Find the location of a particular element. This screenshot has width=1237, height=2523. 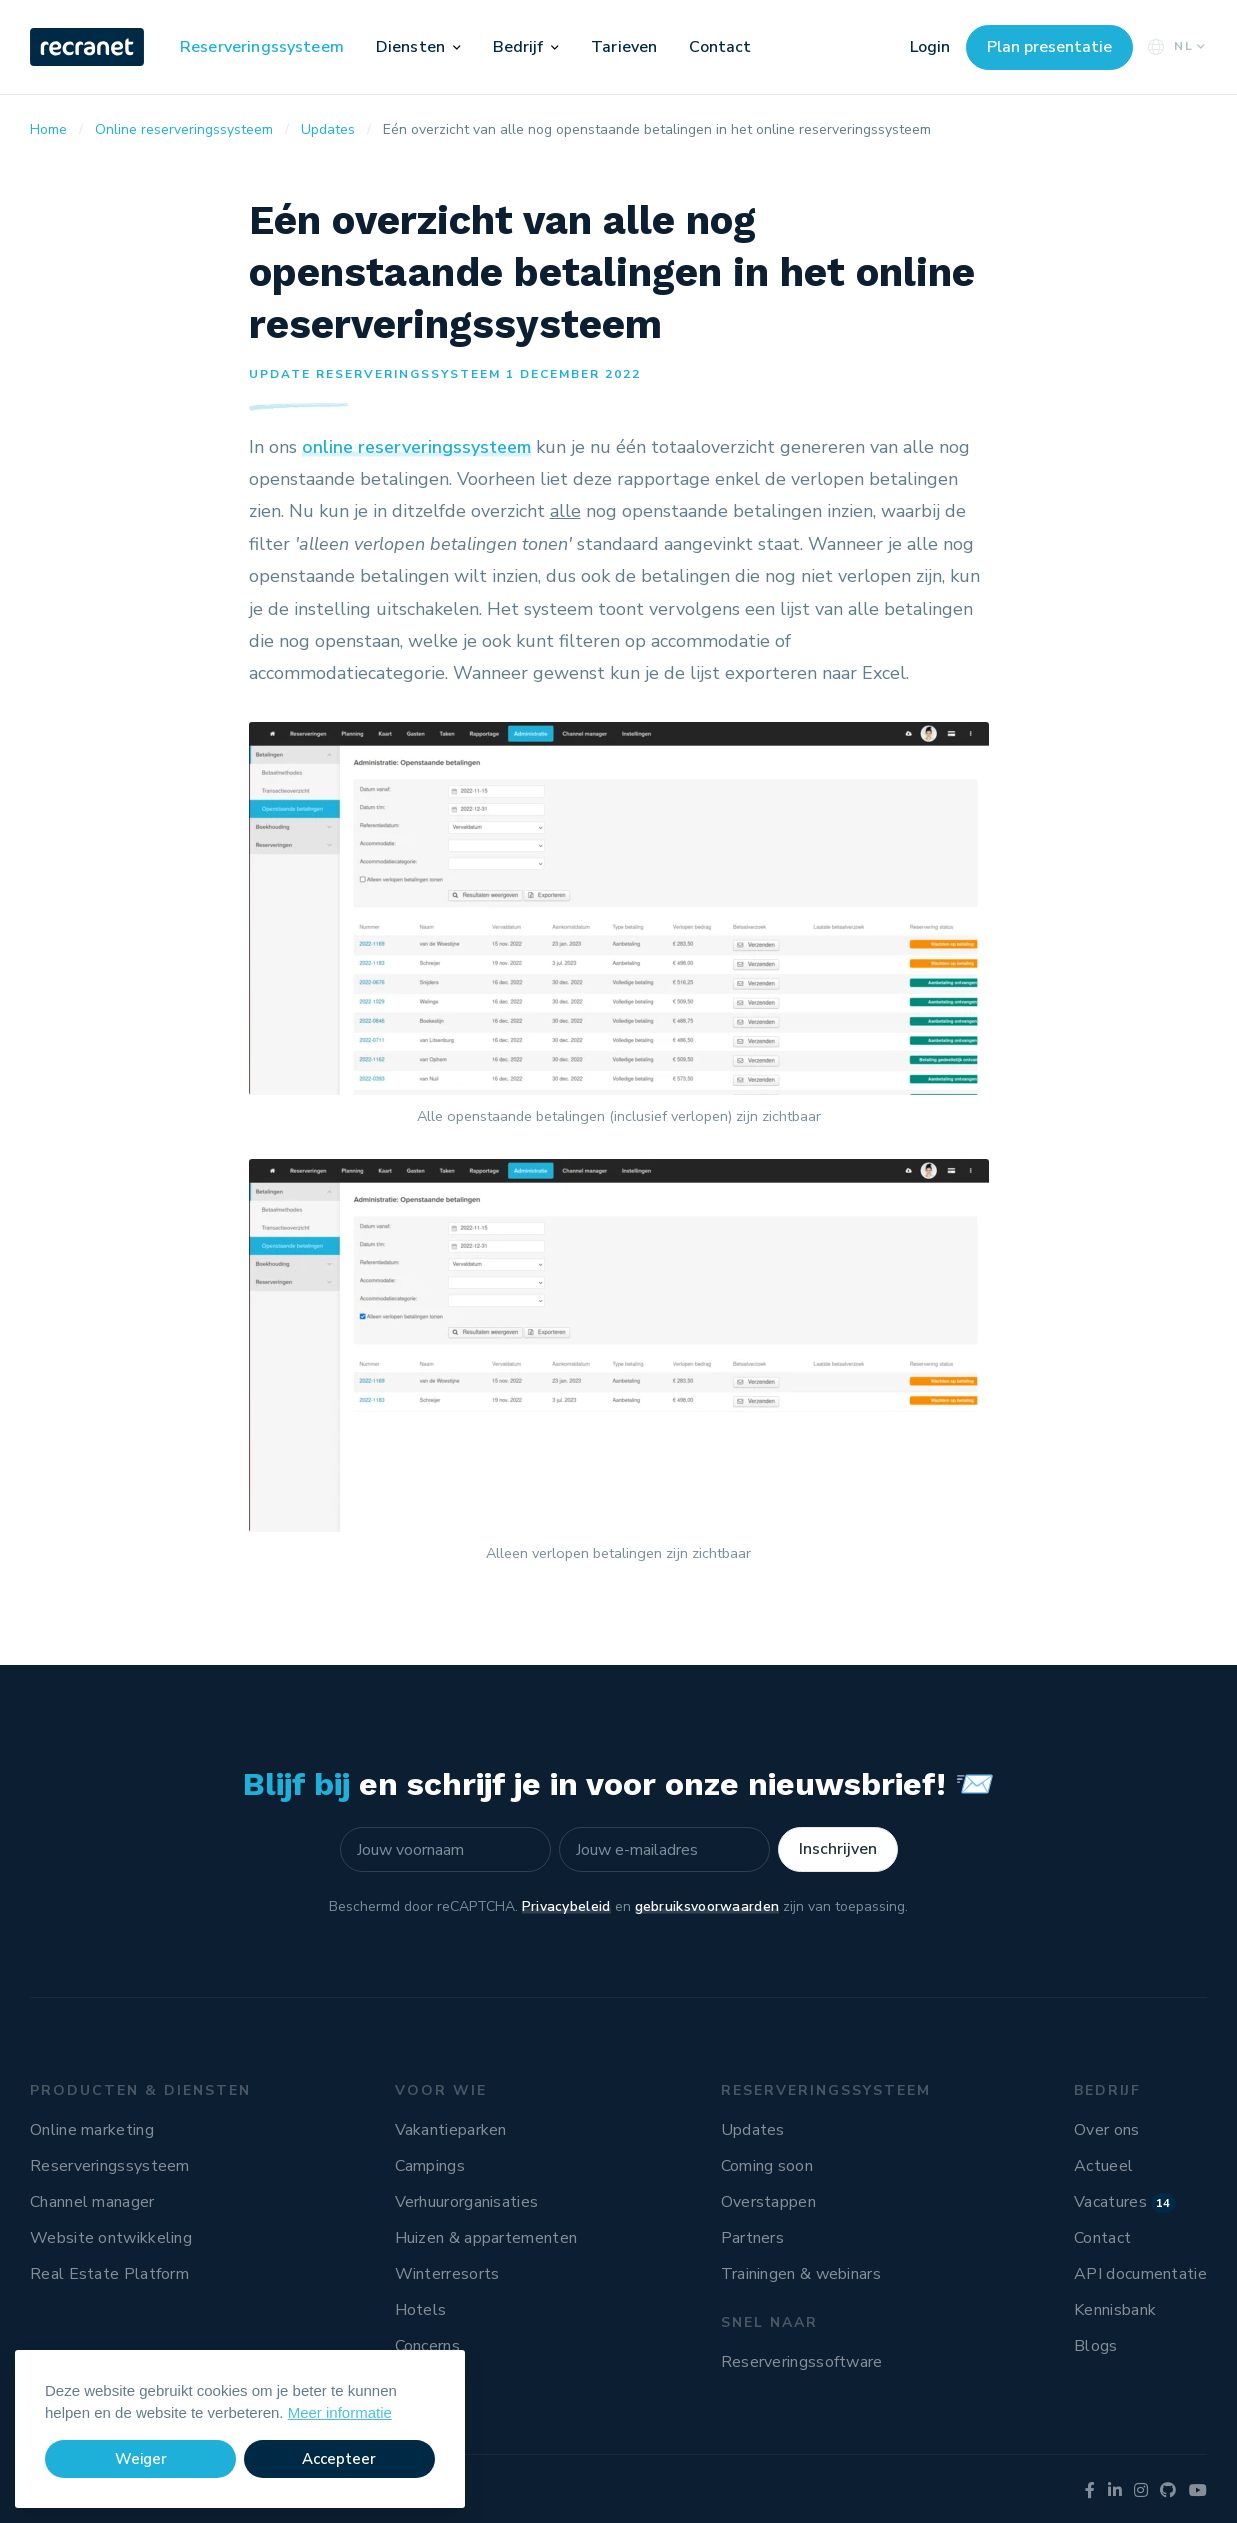

API documentatie is located at coordinates (1140, 2274).